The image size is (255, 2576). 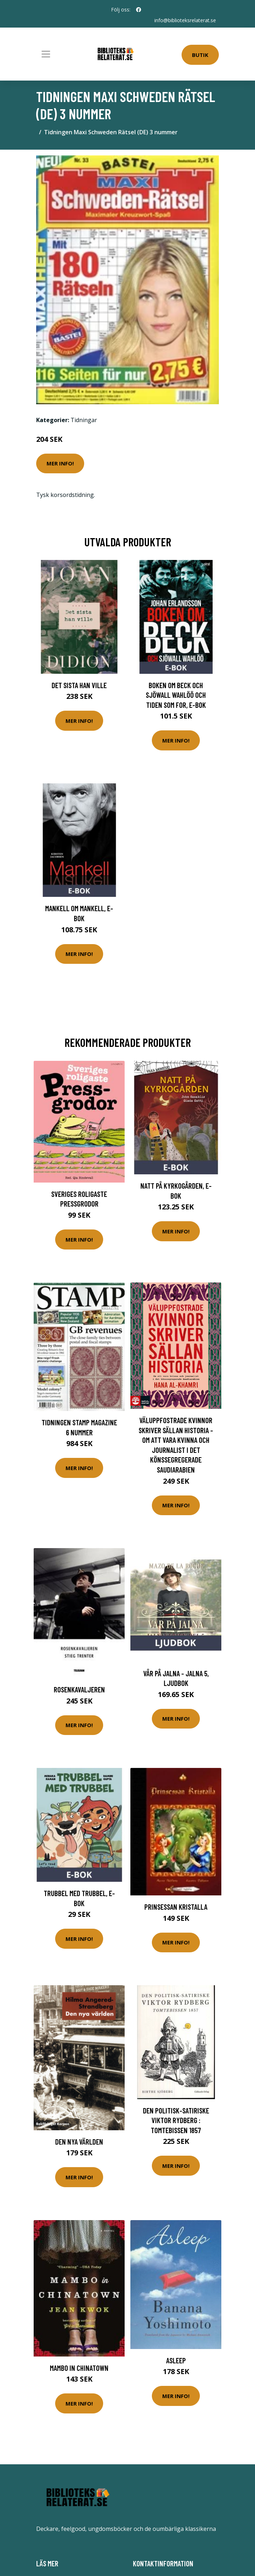 What do you see at coordinates (79, 2367) in the screenshot?
I see `Mambo In Chinatown` at bounding box center [79, 2367].